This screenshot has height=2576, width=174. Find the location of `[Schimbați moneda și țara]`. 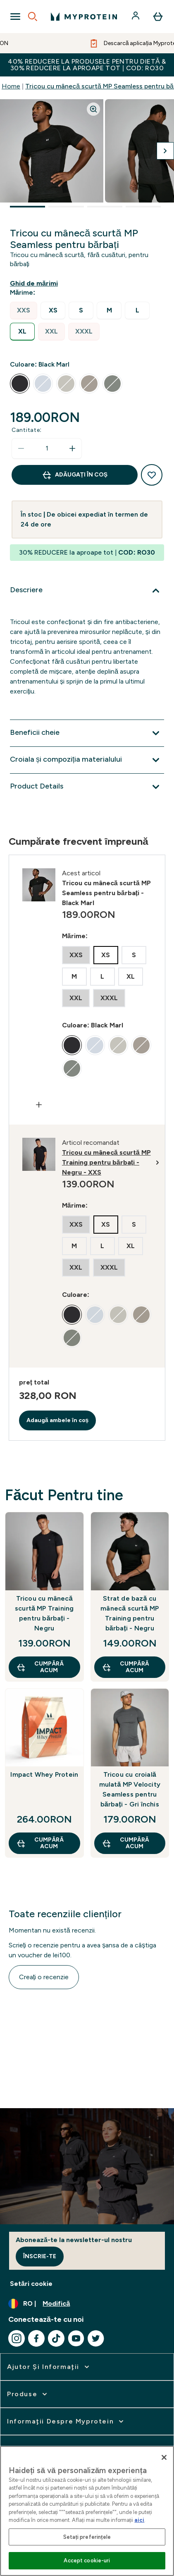

[Schimbați moneda și țara] is located at coordinates (87, 2304).